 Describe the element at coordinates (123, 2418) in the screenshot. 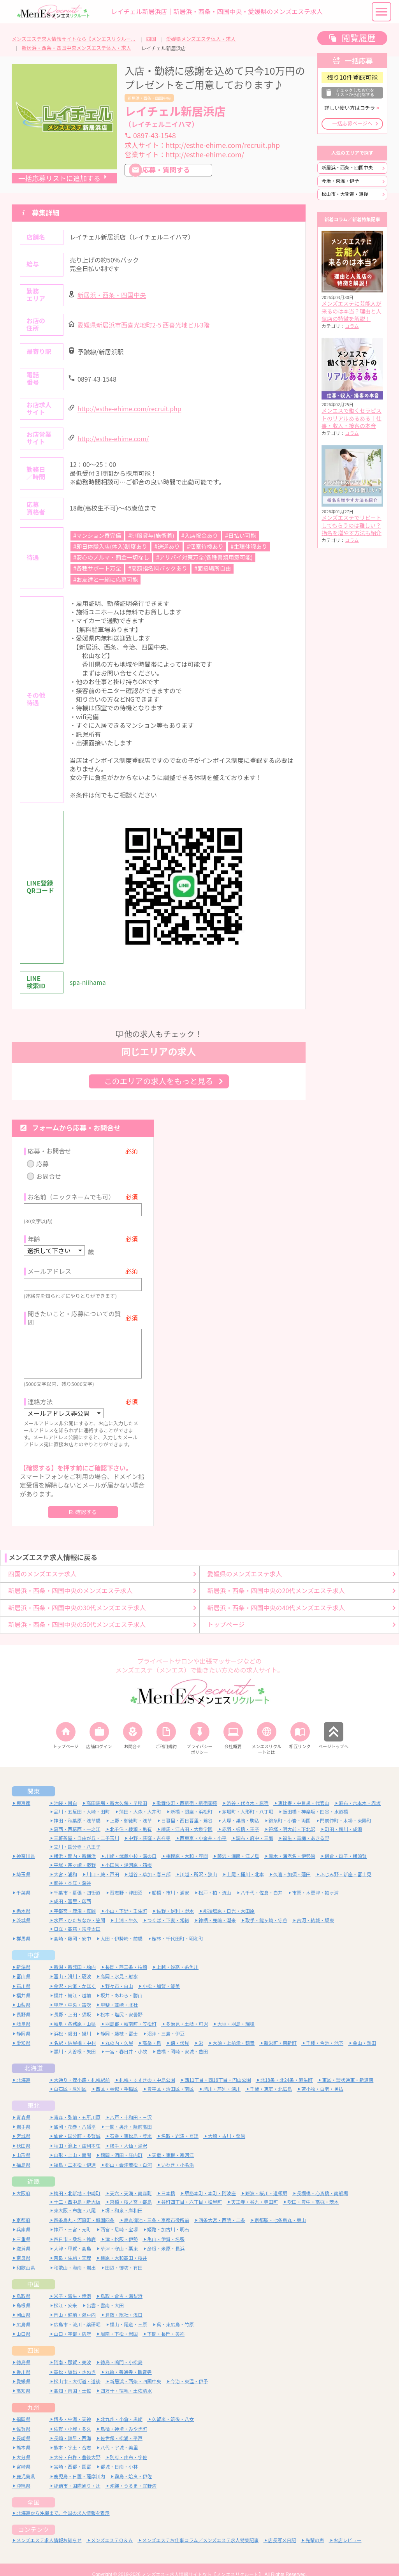

I see `鳥栖・神埼・みやき町` at that location.